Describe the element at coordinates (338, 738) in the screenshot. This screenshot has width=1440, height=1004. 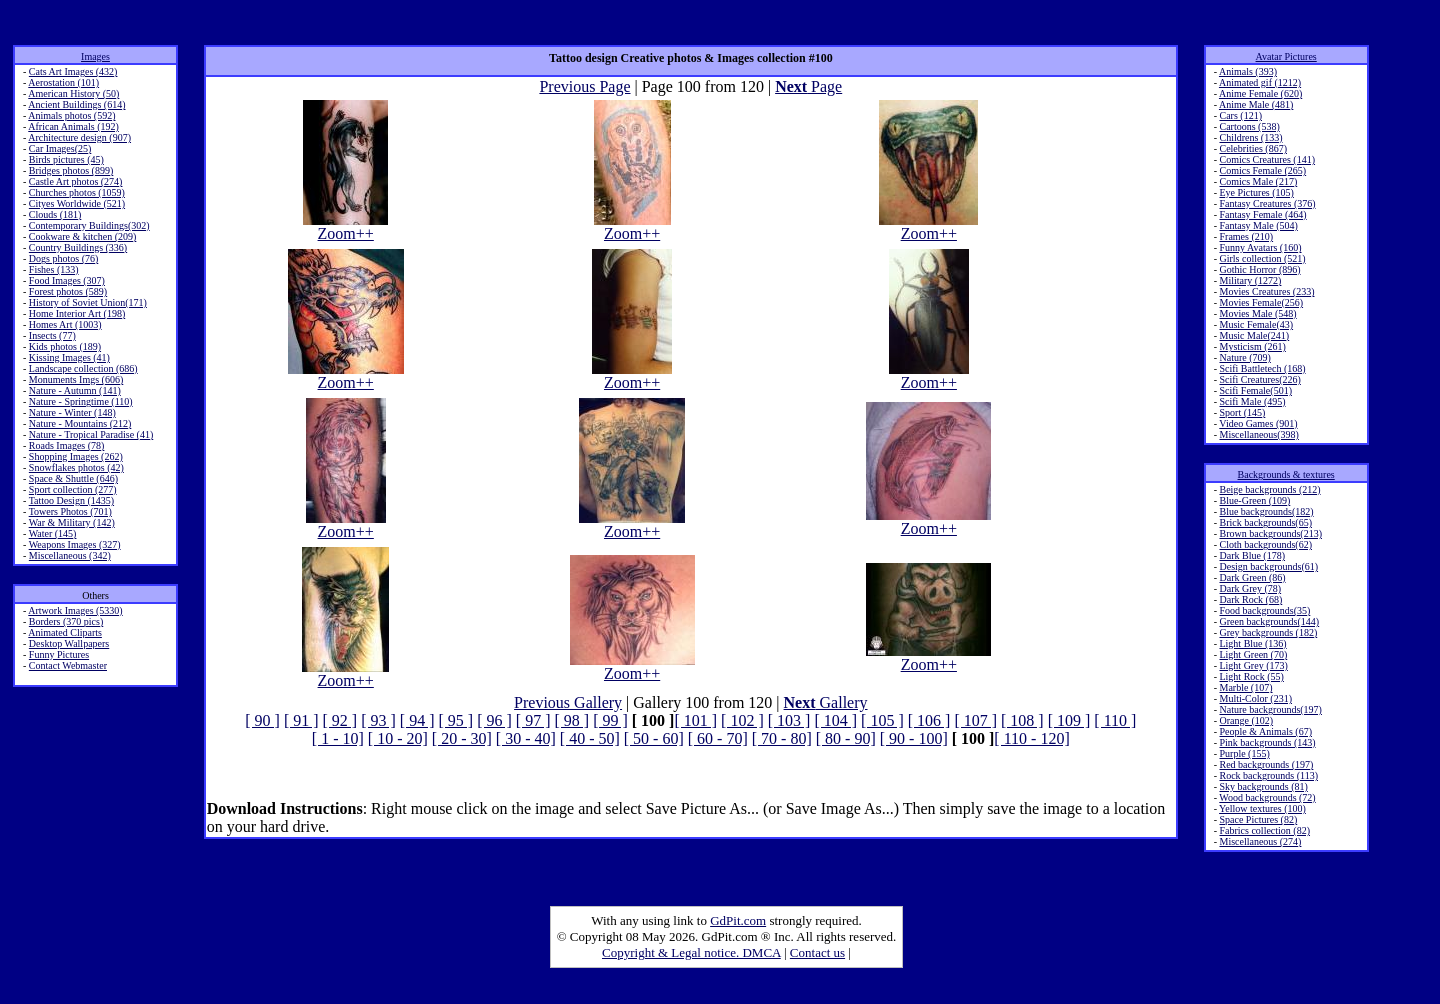
I see `[ 1 - 10]` at that location.